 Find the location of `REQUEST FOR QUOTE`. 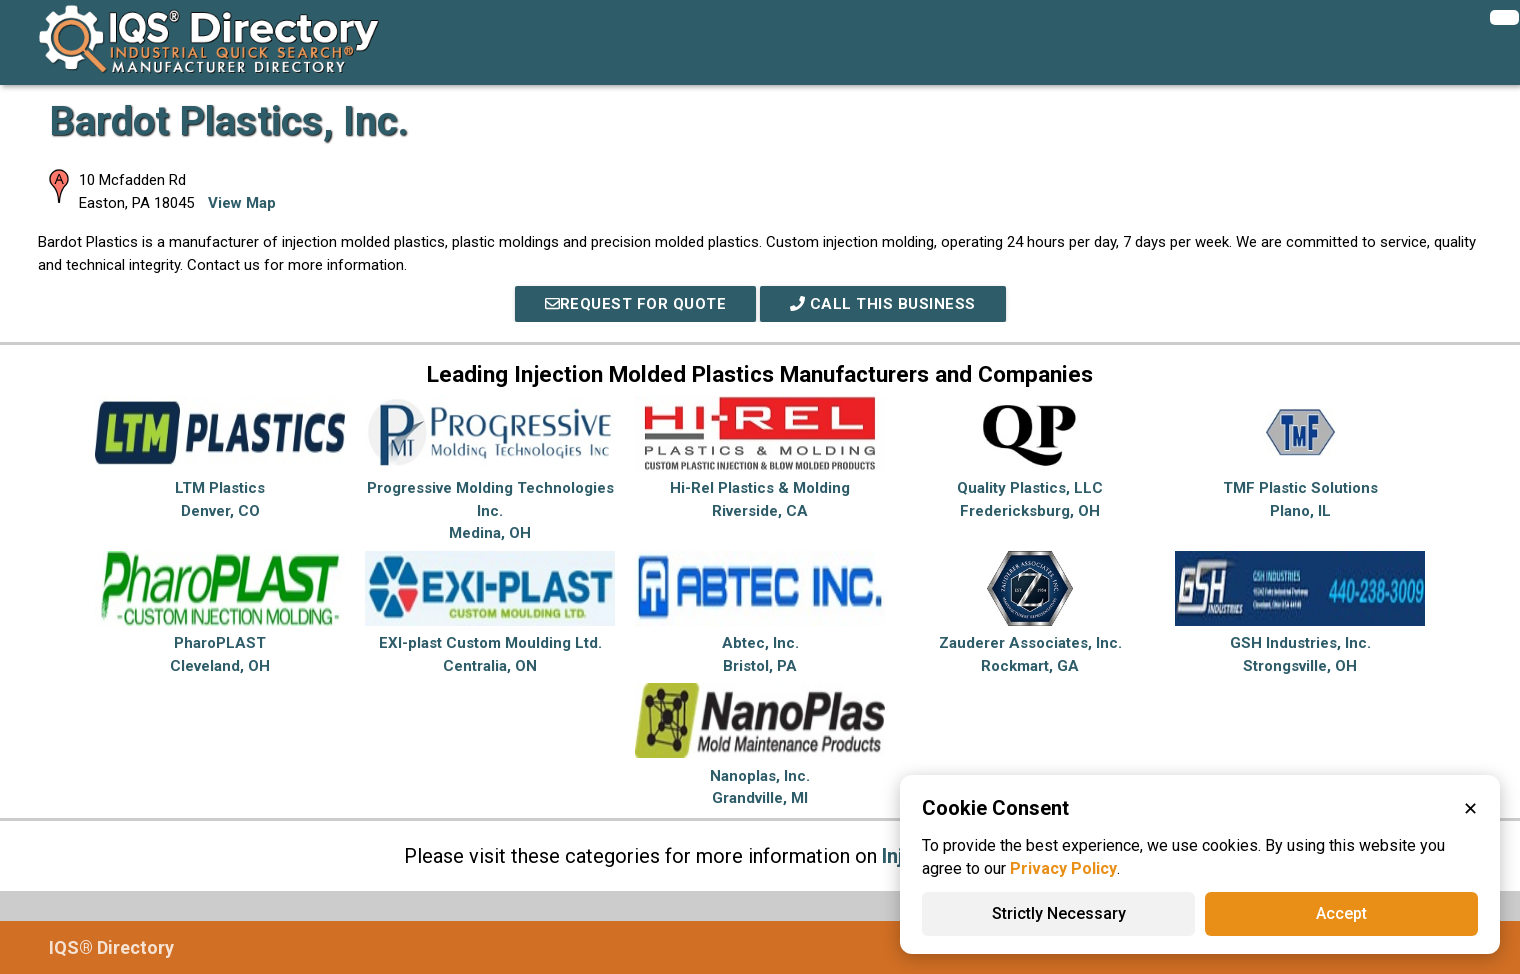

REQUEST FOR QUOTE is located at coordinates (636, 304).